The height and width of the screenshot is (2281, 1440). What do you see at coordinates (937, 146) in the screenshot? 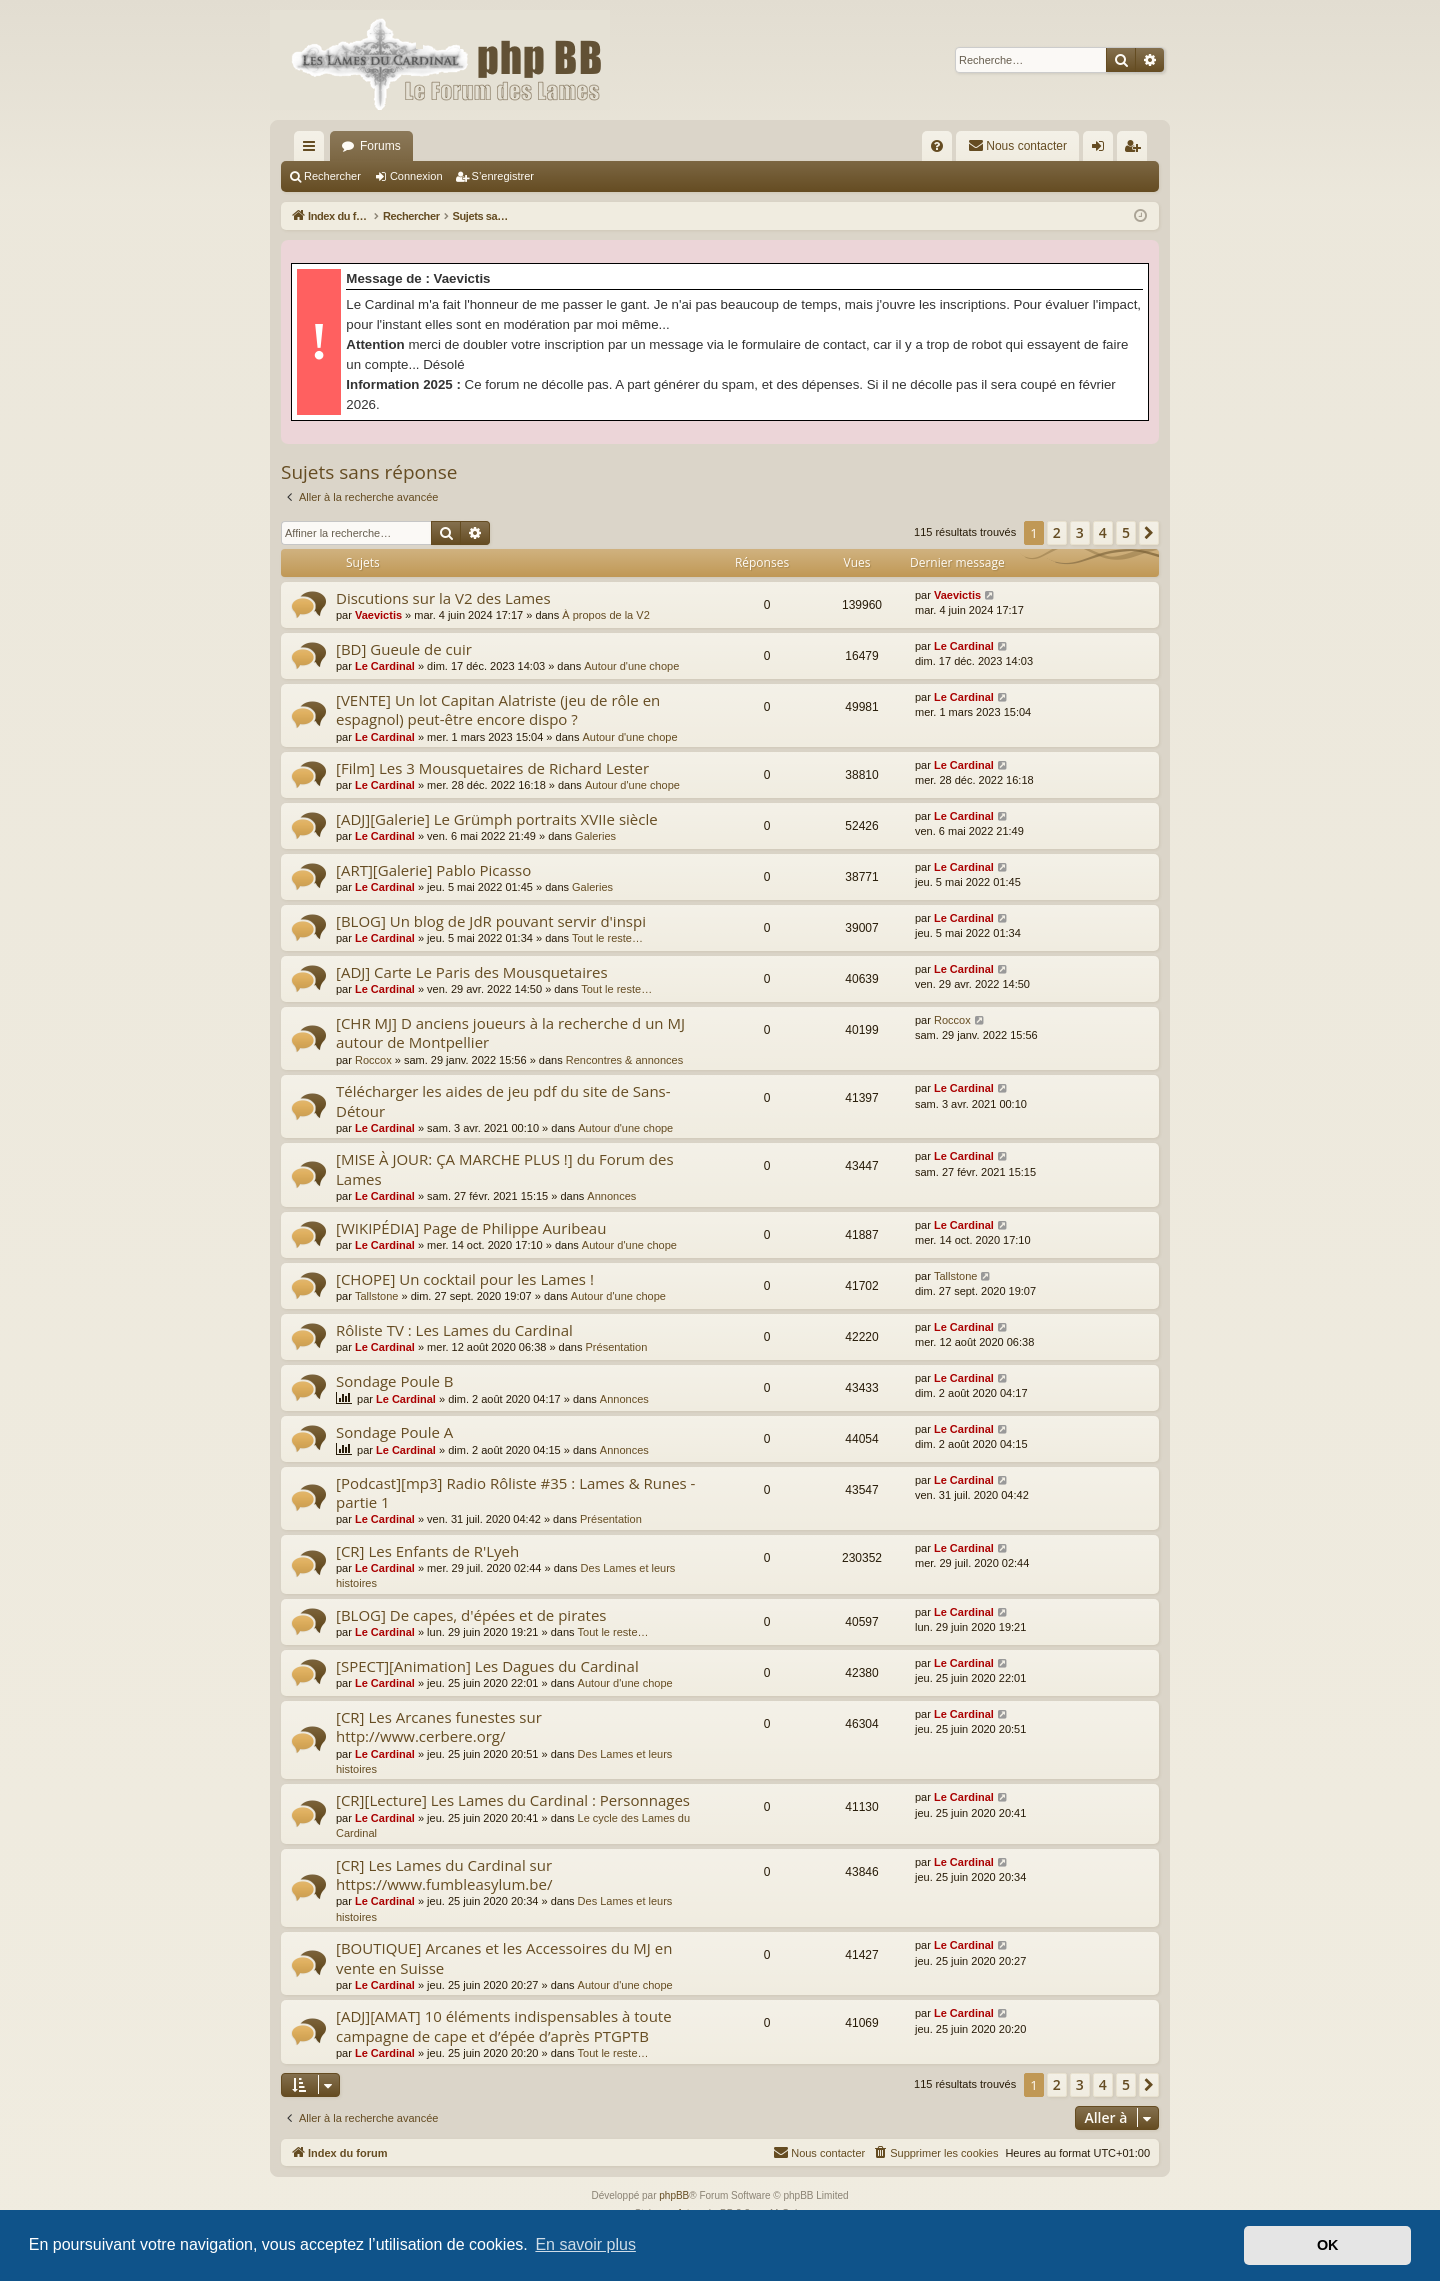
I see `[menuitem]` at bounding box center [937, 146].